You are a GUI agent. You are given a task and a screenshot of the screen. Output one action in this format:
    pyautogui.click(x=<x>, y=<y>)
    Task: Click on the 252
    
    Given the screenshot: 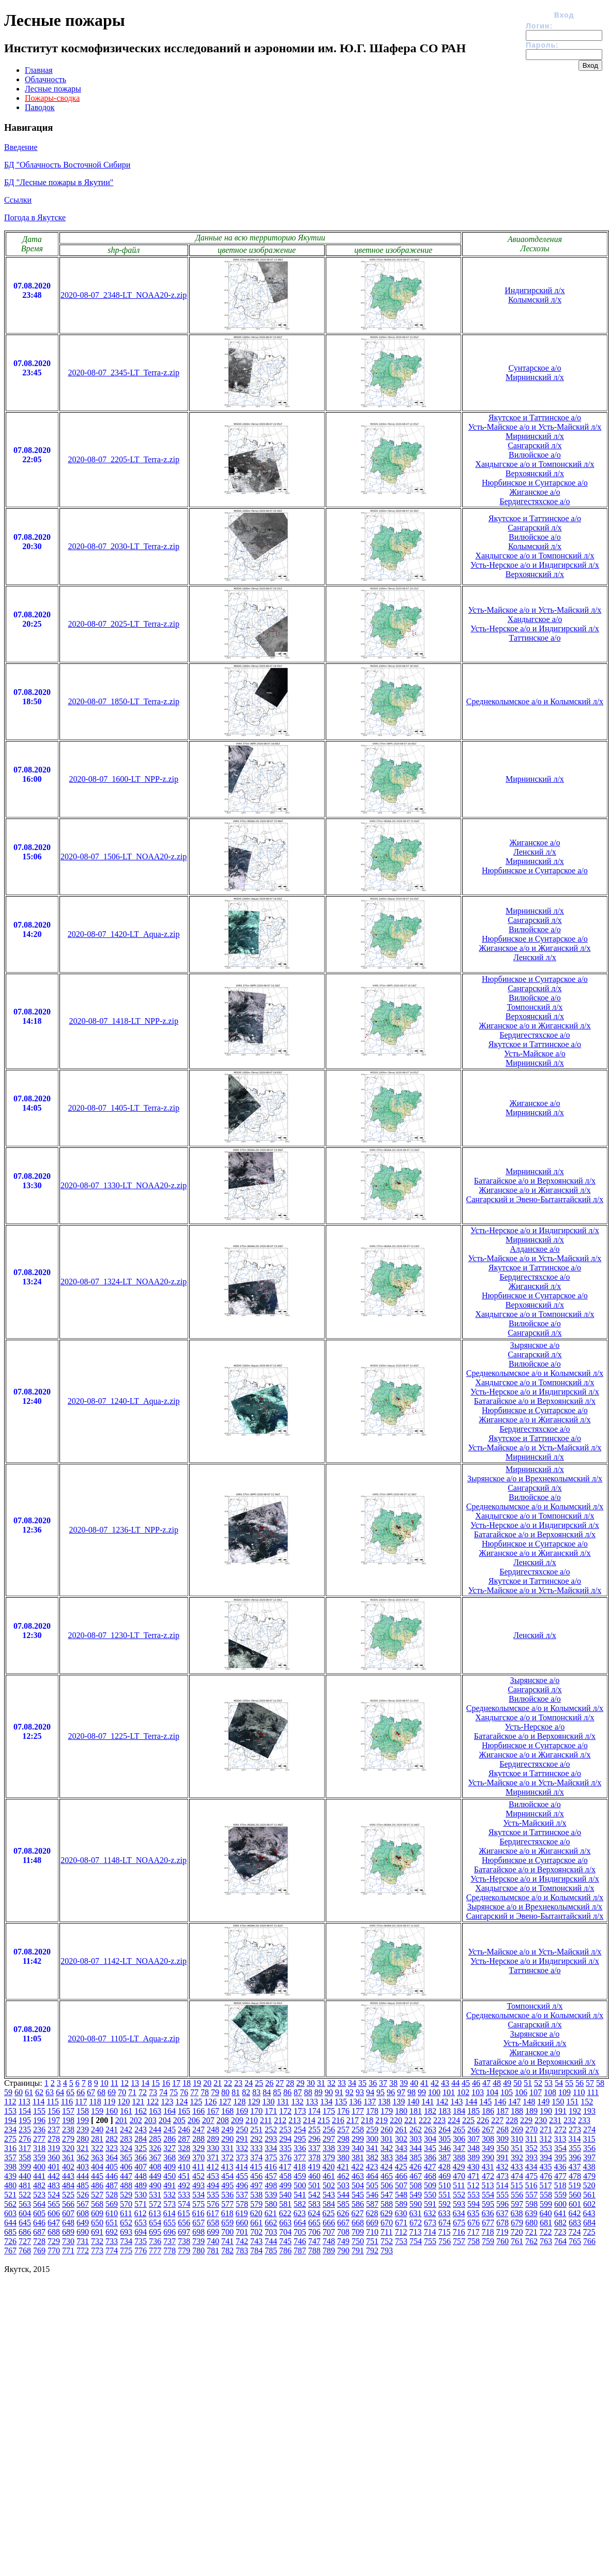 What is the action you would take?
    pyautogui.click(x=271, y=2129)
    